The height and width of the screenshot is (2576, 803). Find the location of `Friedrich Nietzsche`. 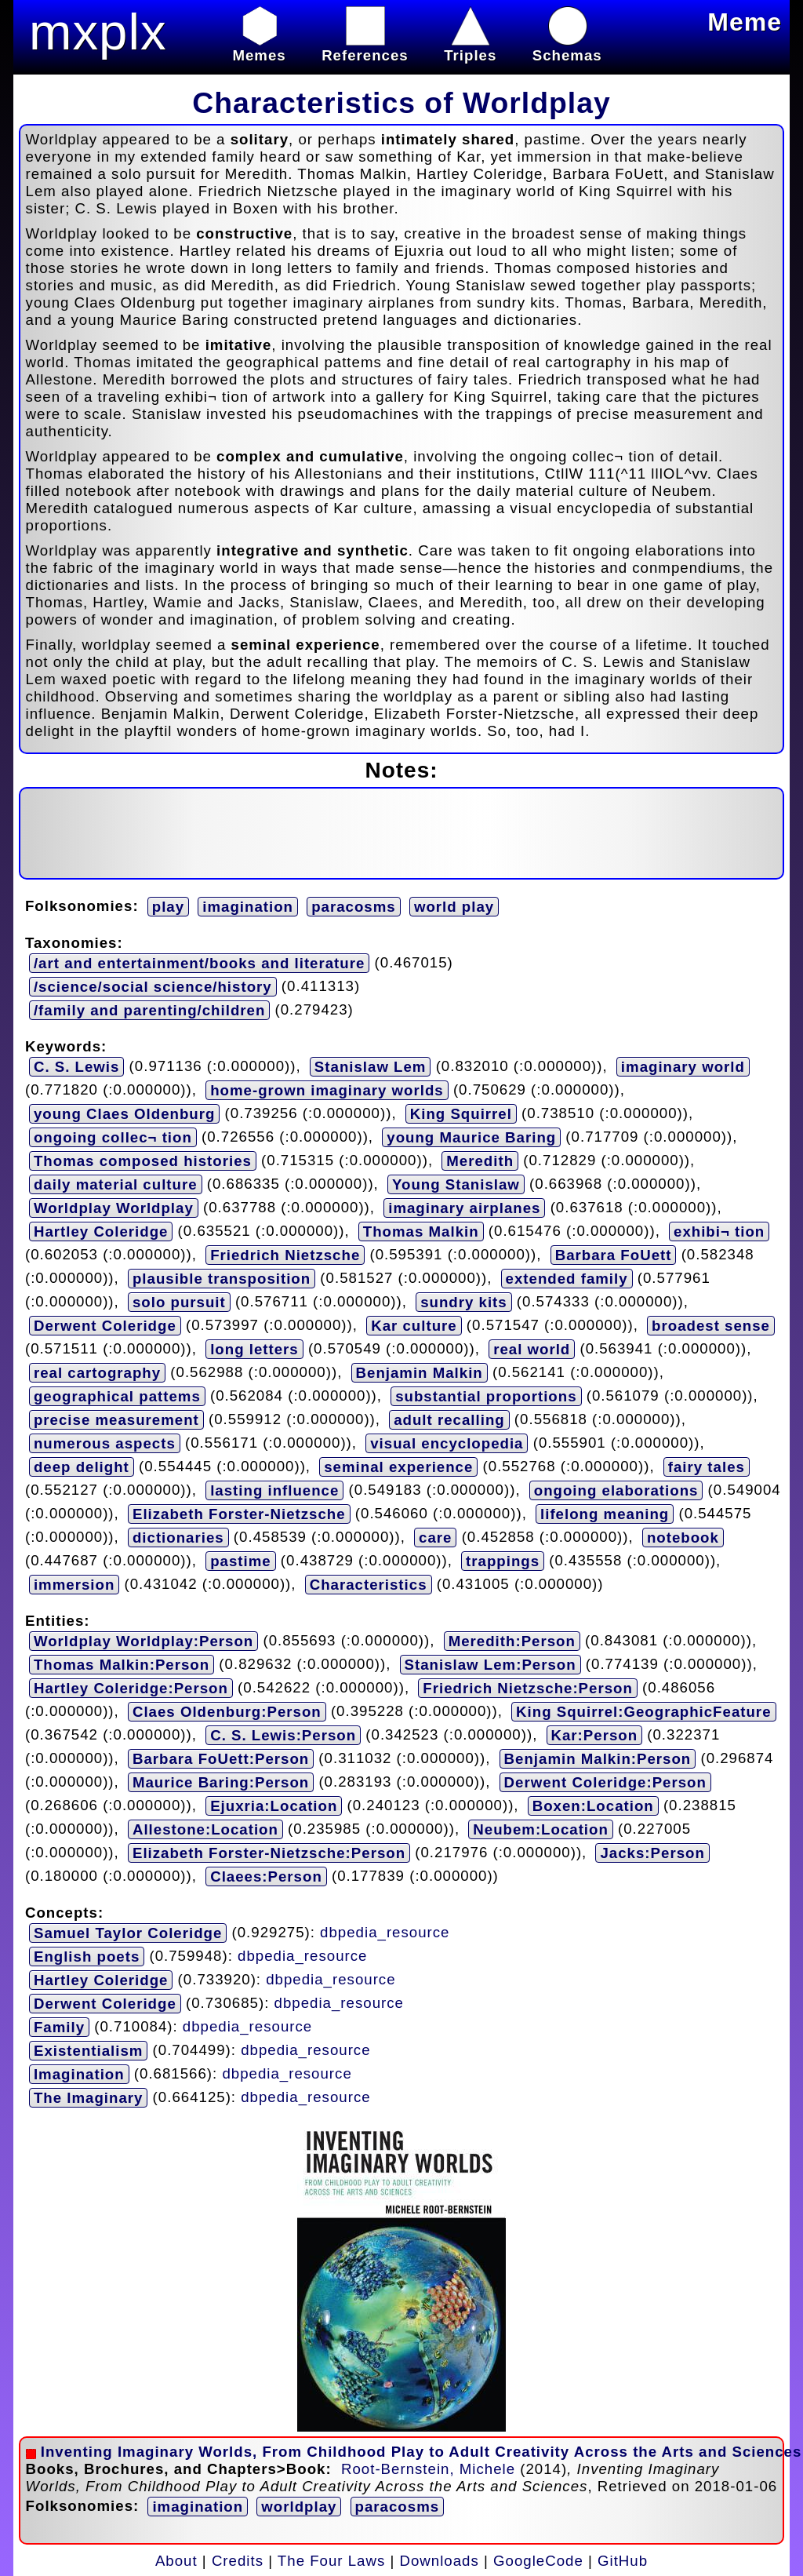

Friedrich Nietzsche is located at coordinates (285, 1255).